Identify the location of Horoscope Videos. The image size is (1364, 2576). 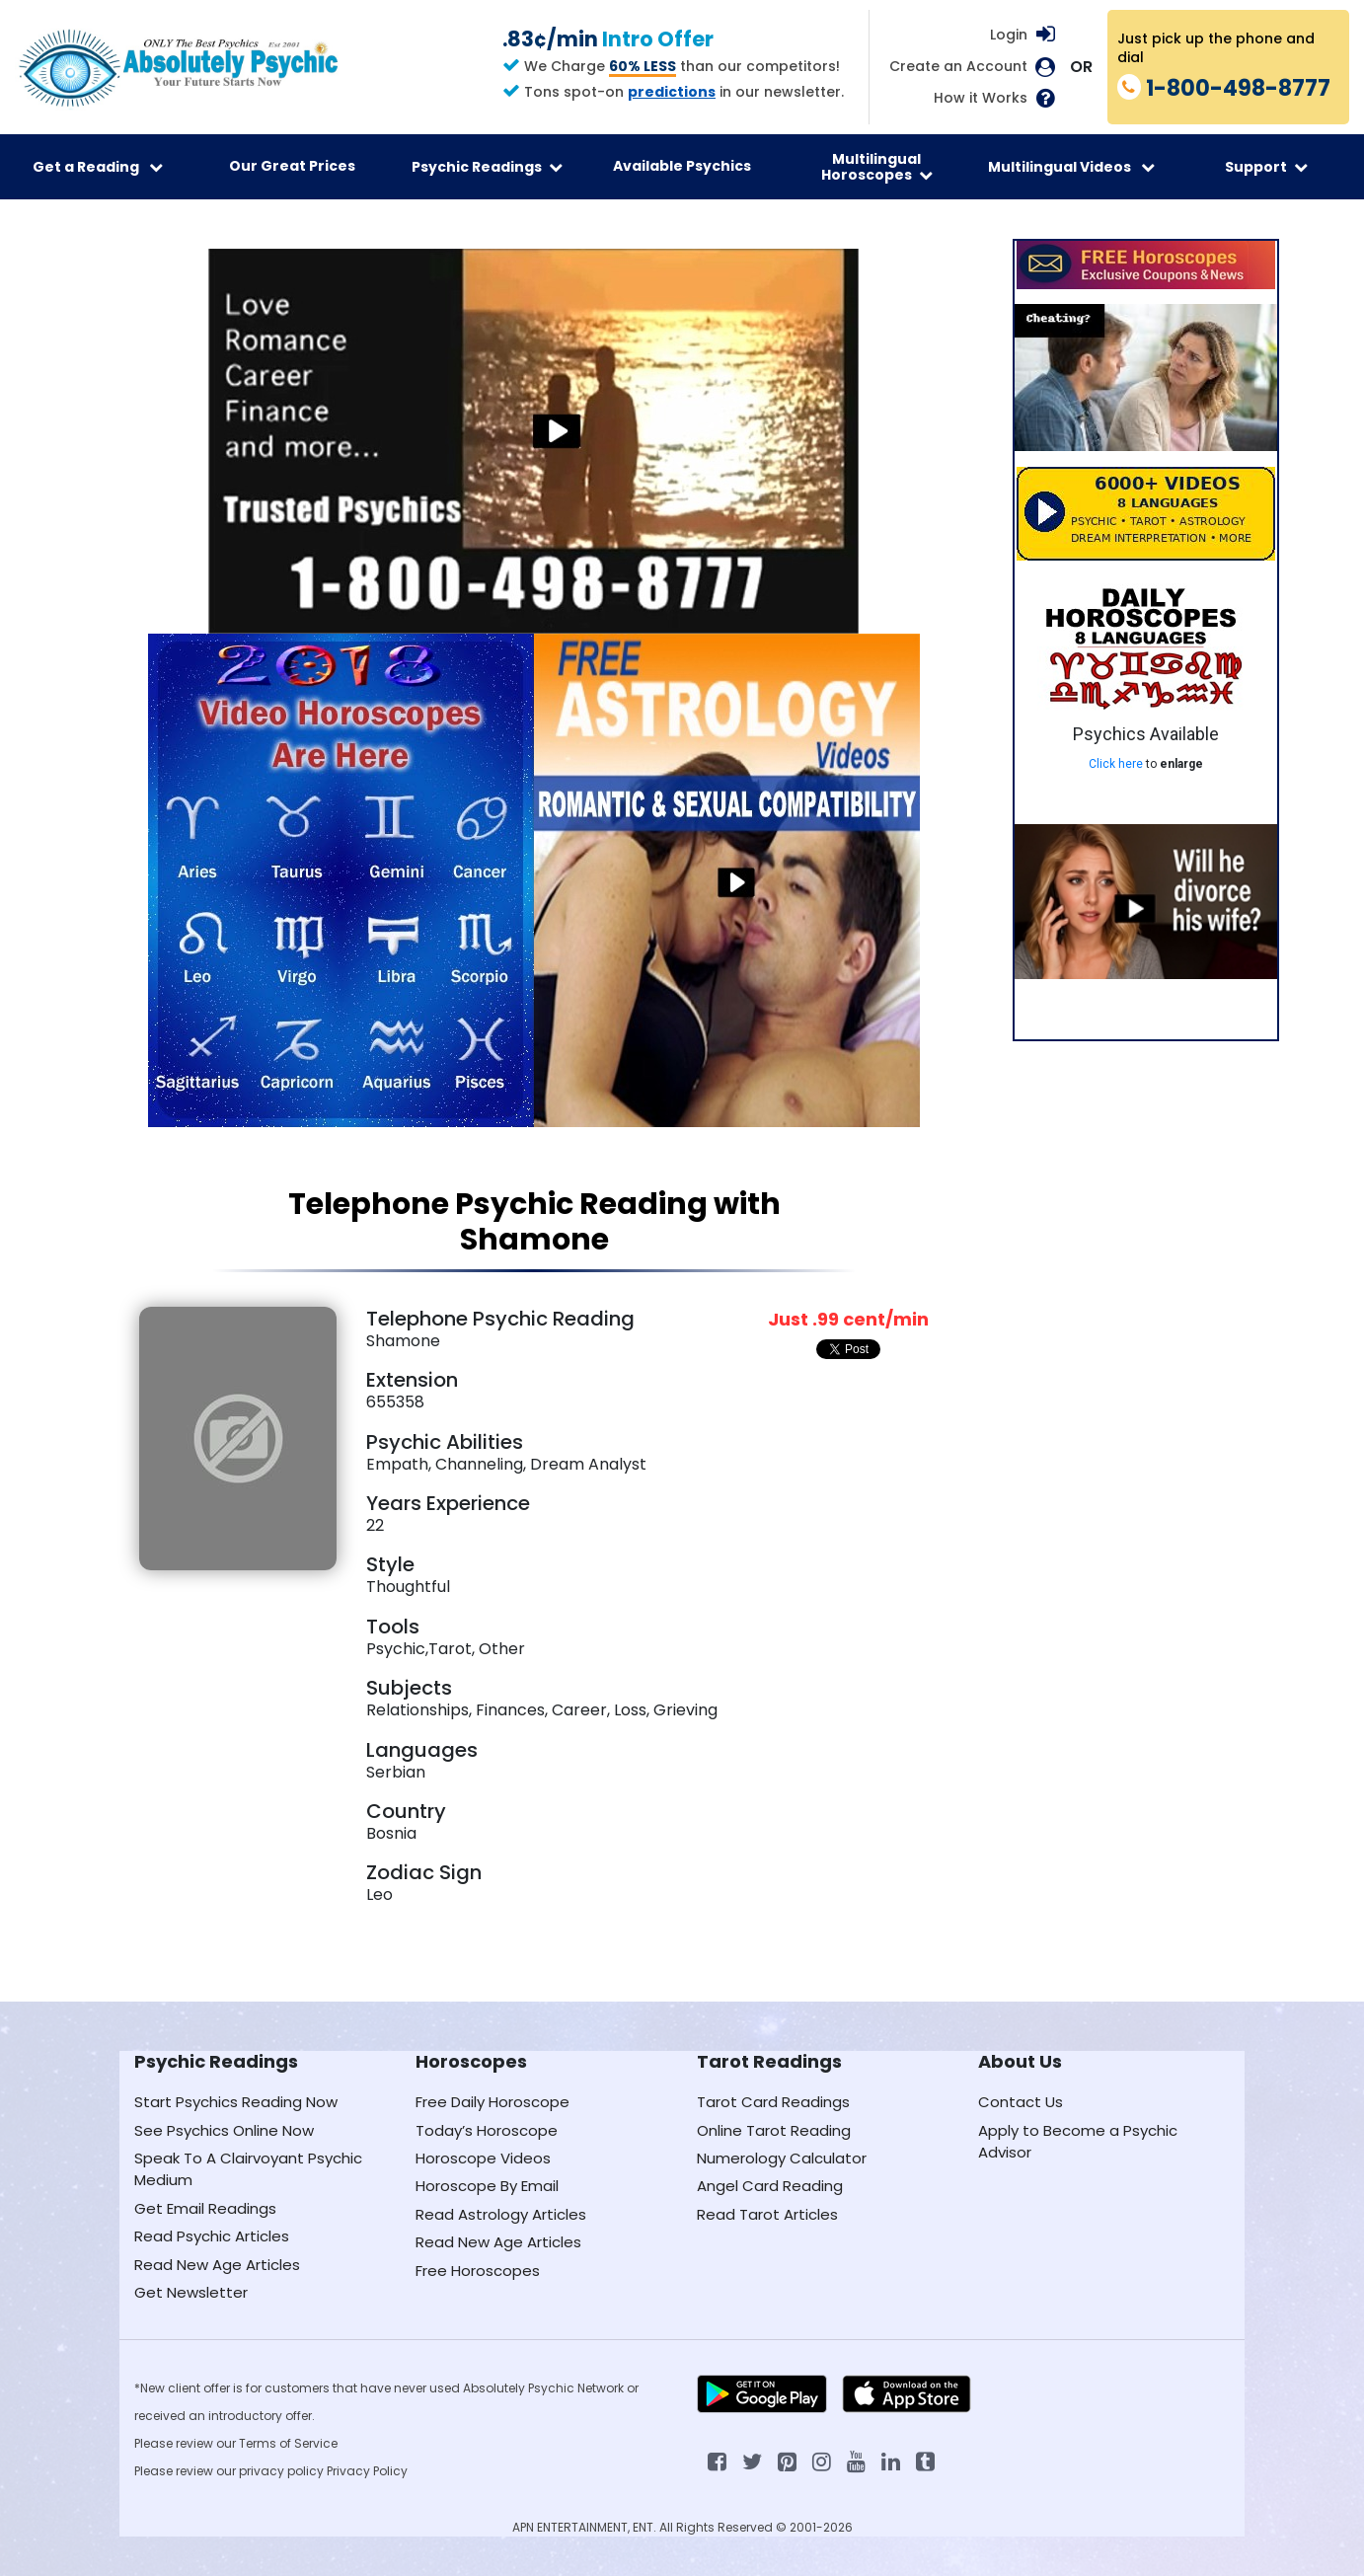
(483, 2158).